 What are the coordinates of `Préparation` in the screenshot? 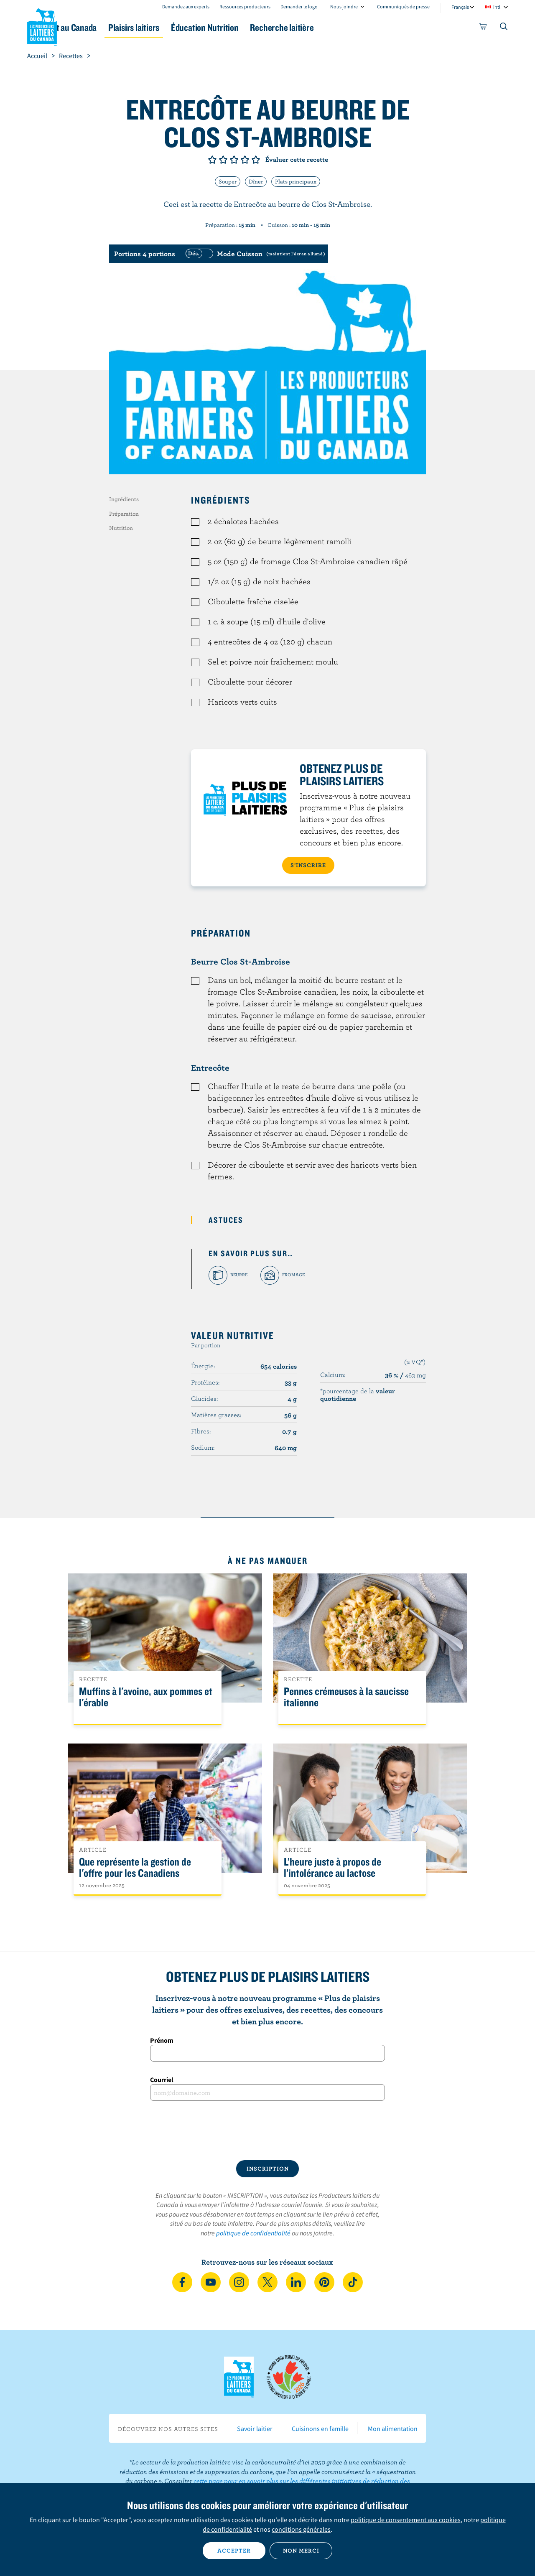 It's located at (124, 513).